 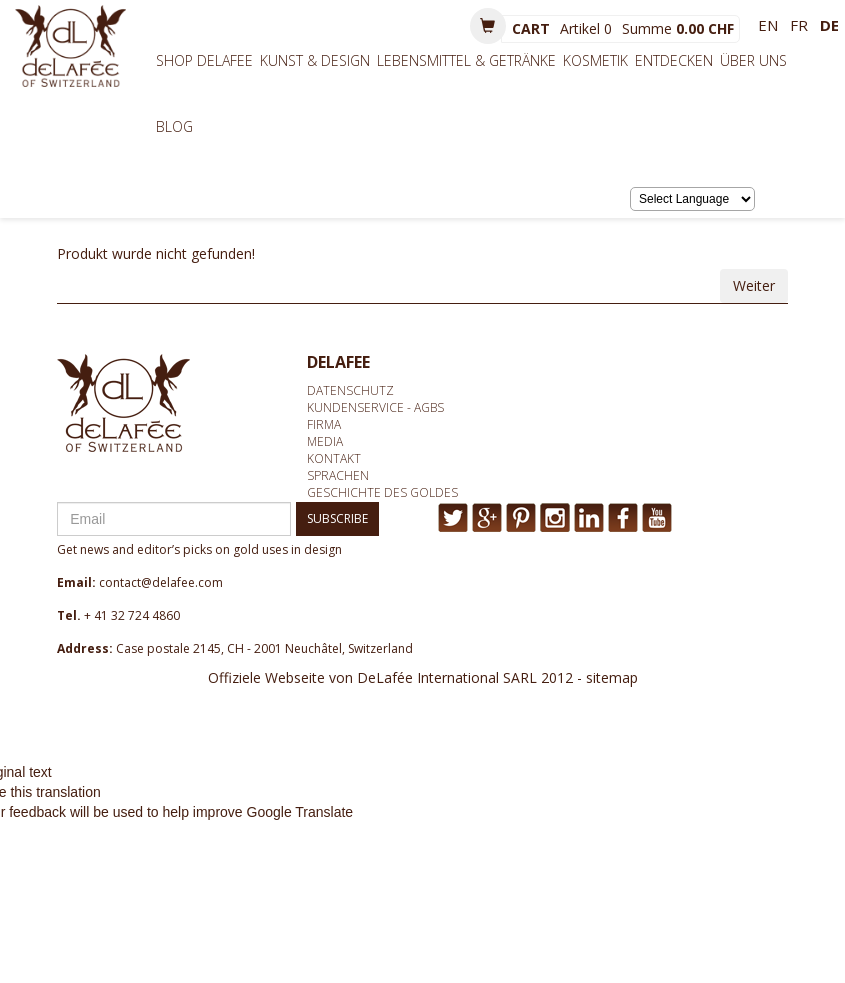 I want to click on Weiter, so click(x=754, y=285).